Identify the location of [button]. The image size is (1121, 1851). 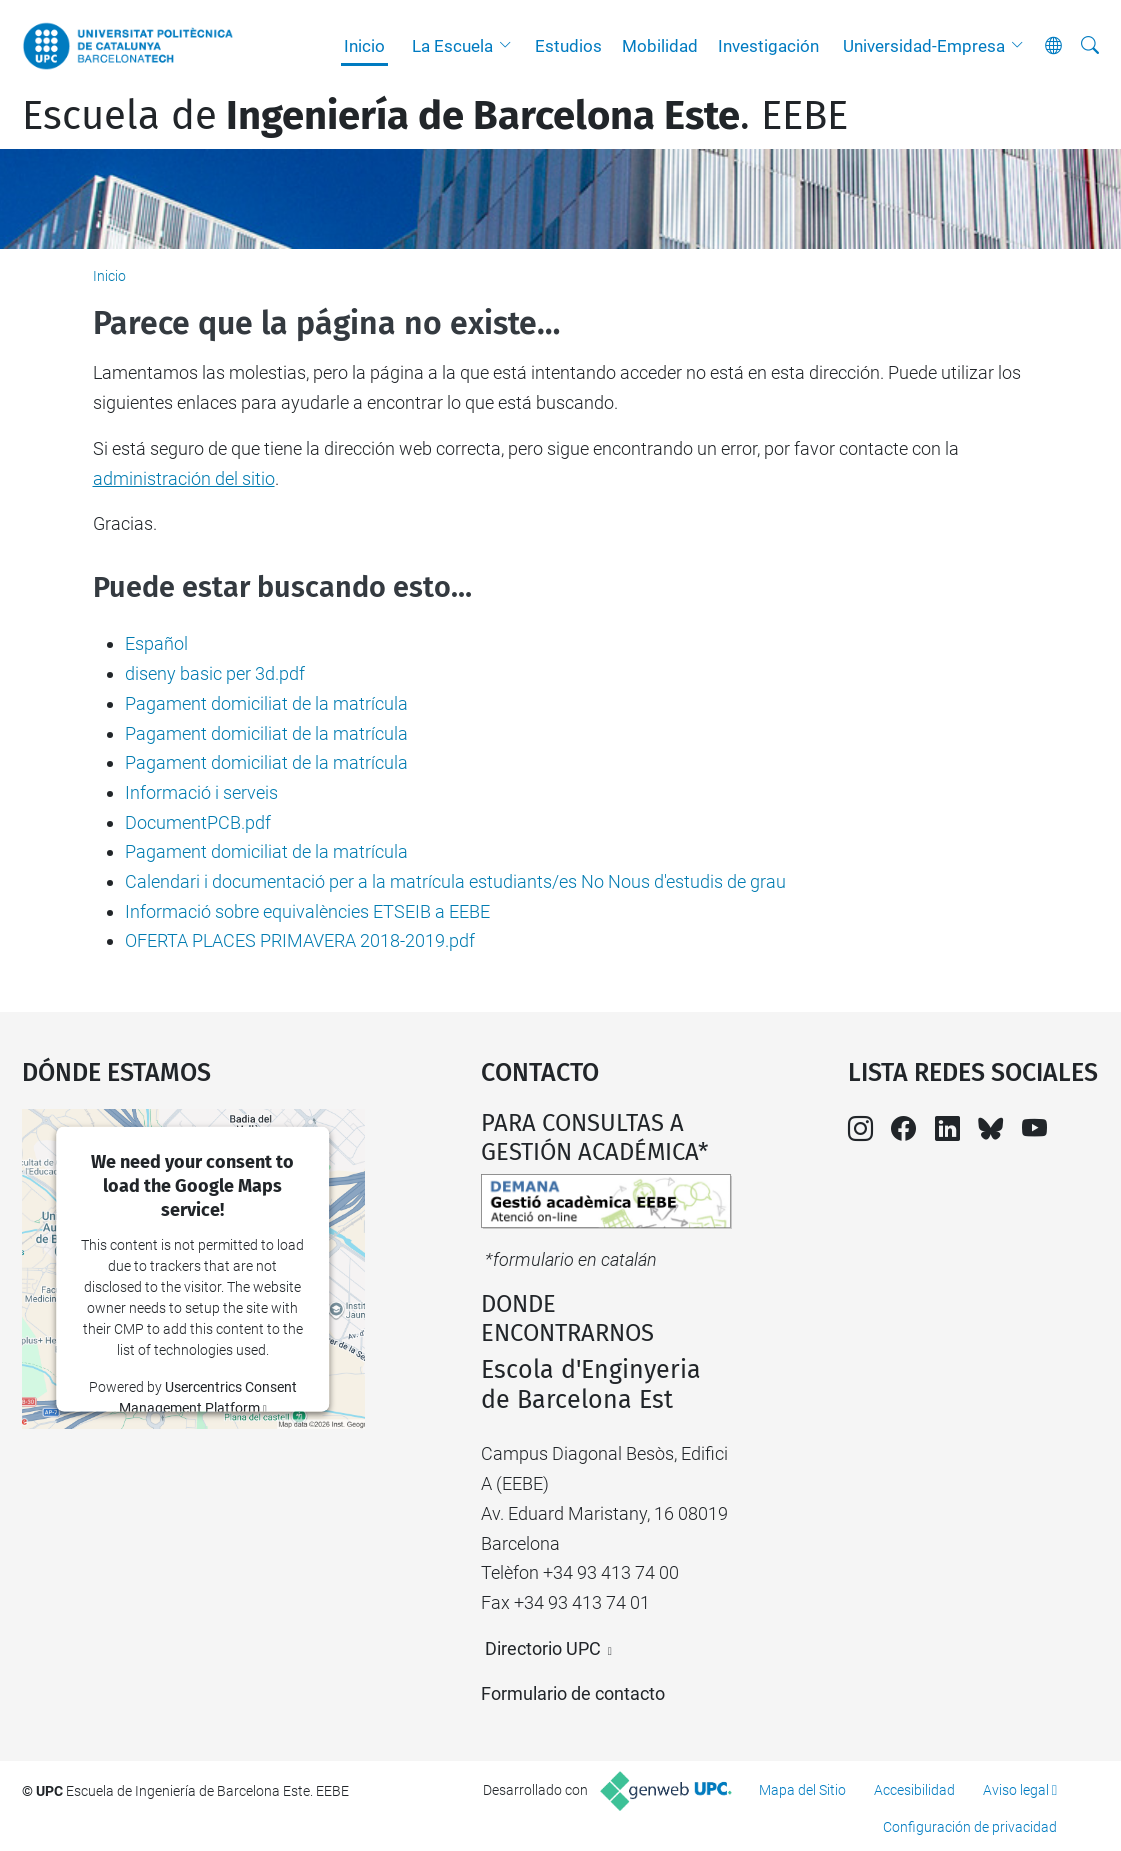
(510, 46).